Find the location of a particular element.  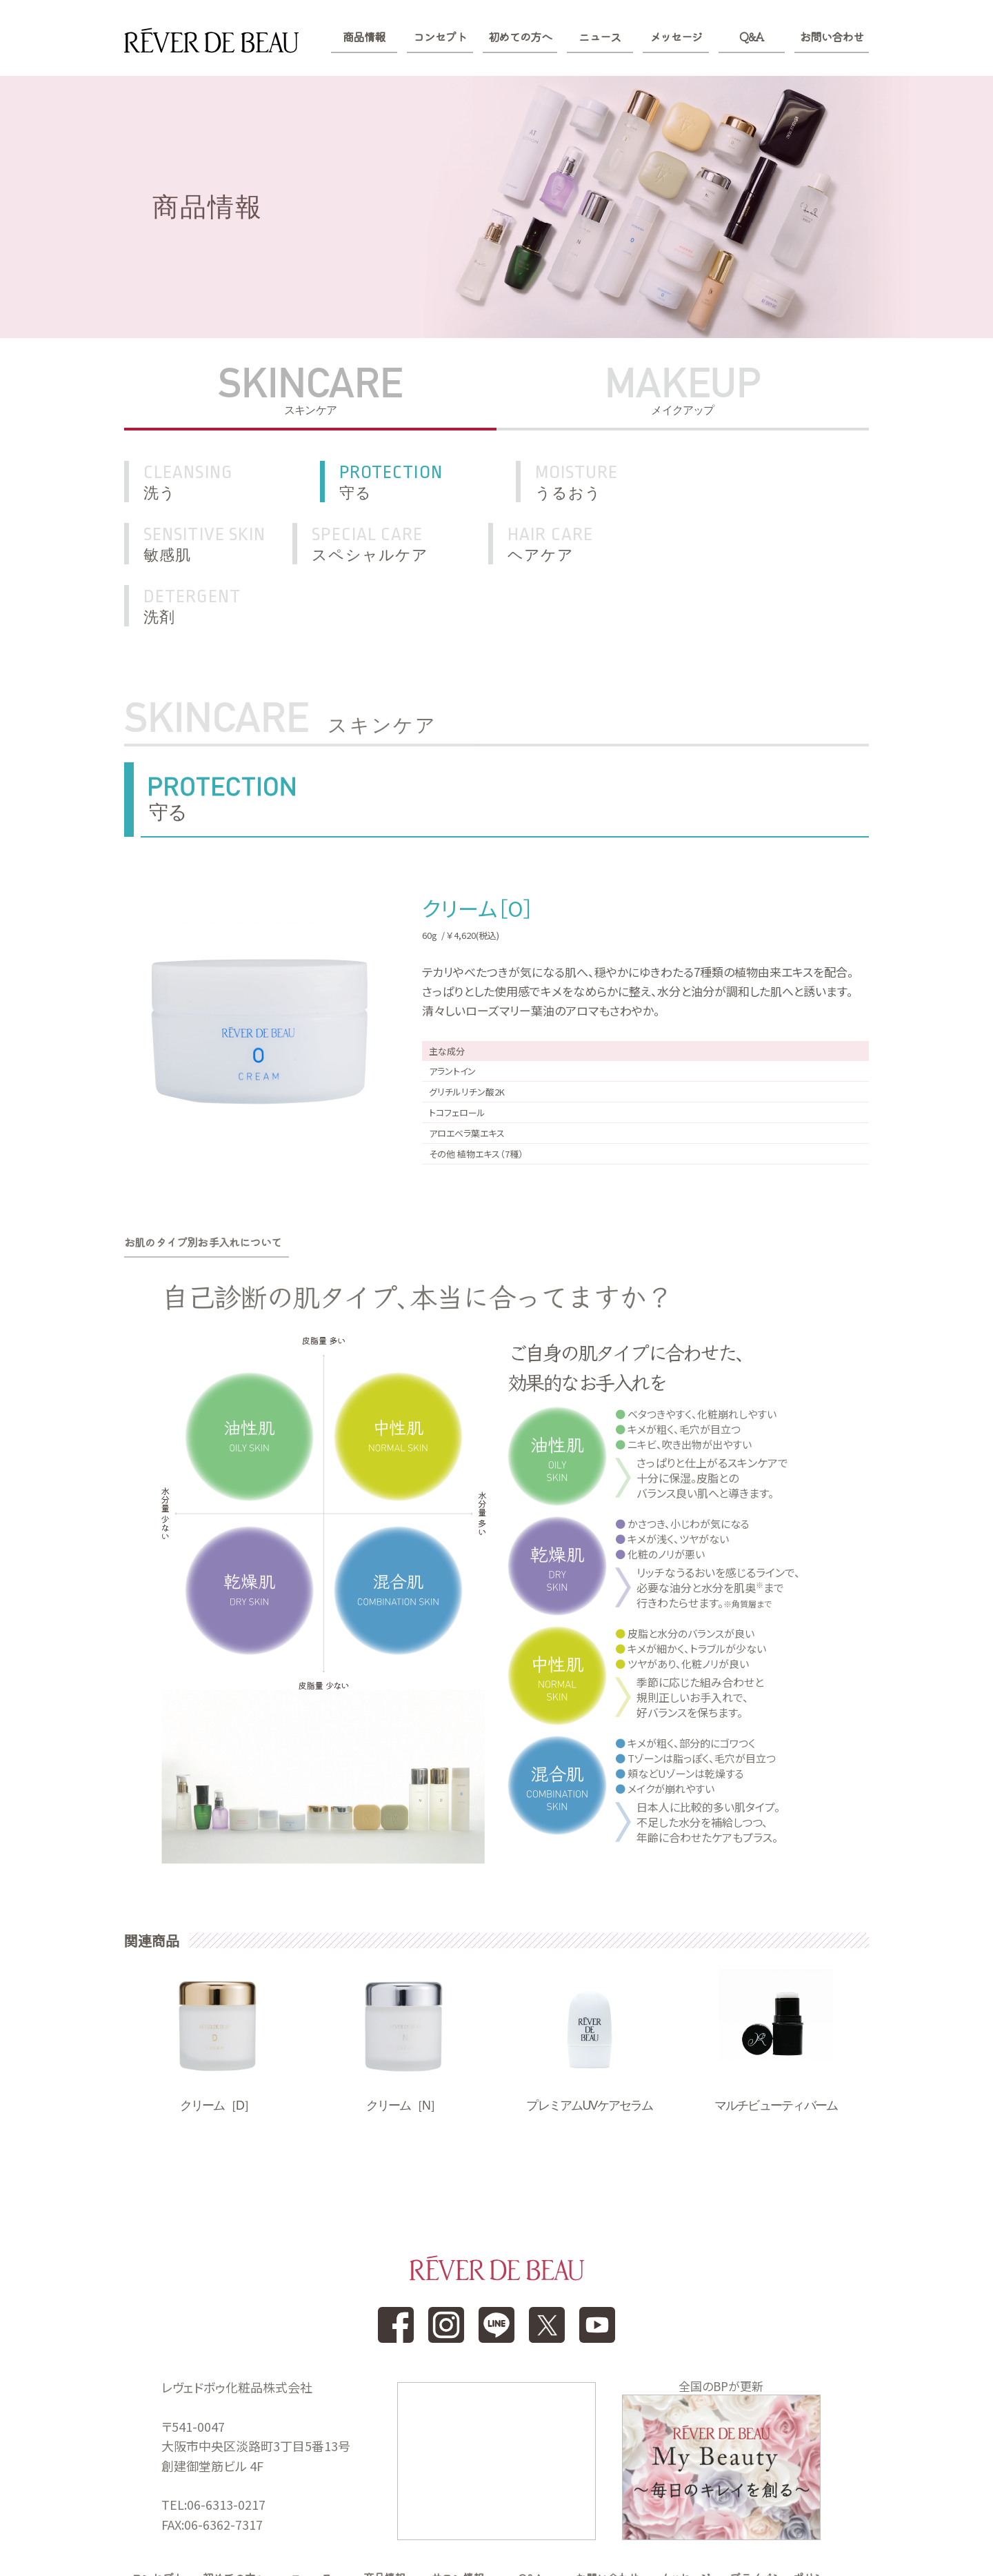

洗剤 is located at coordinates (616, 544).